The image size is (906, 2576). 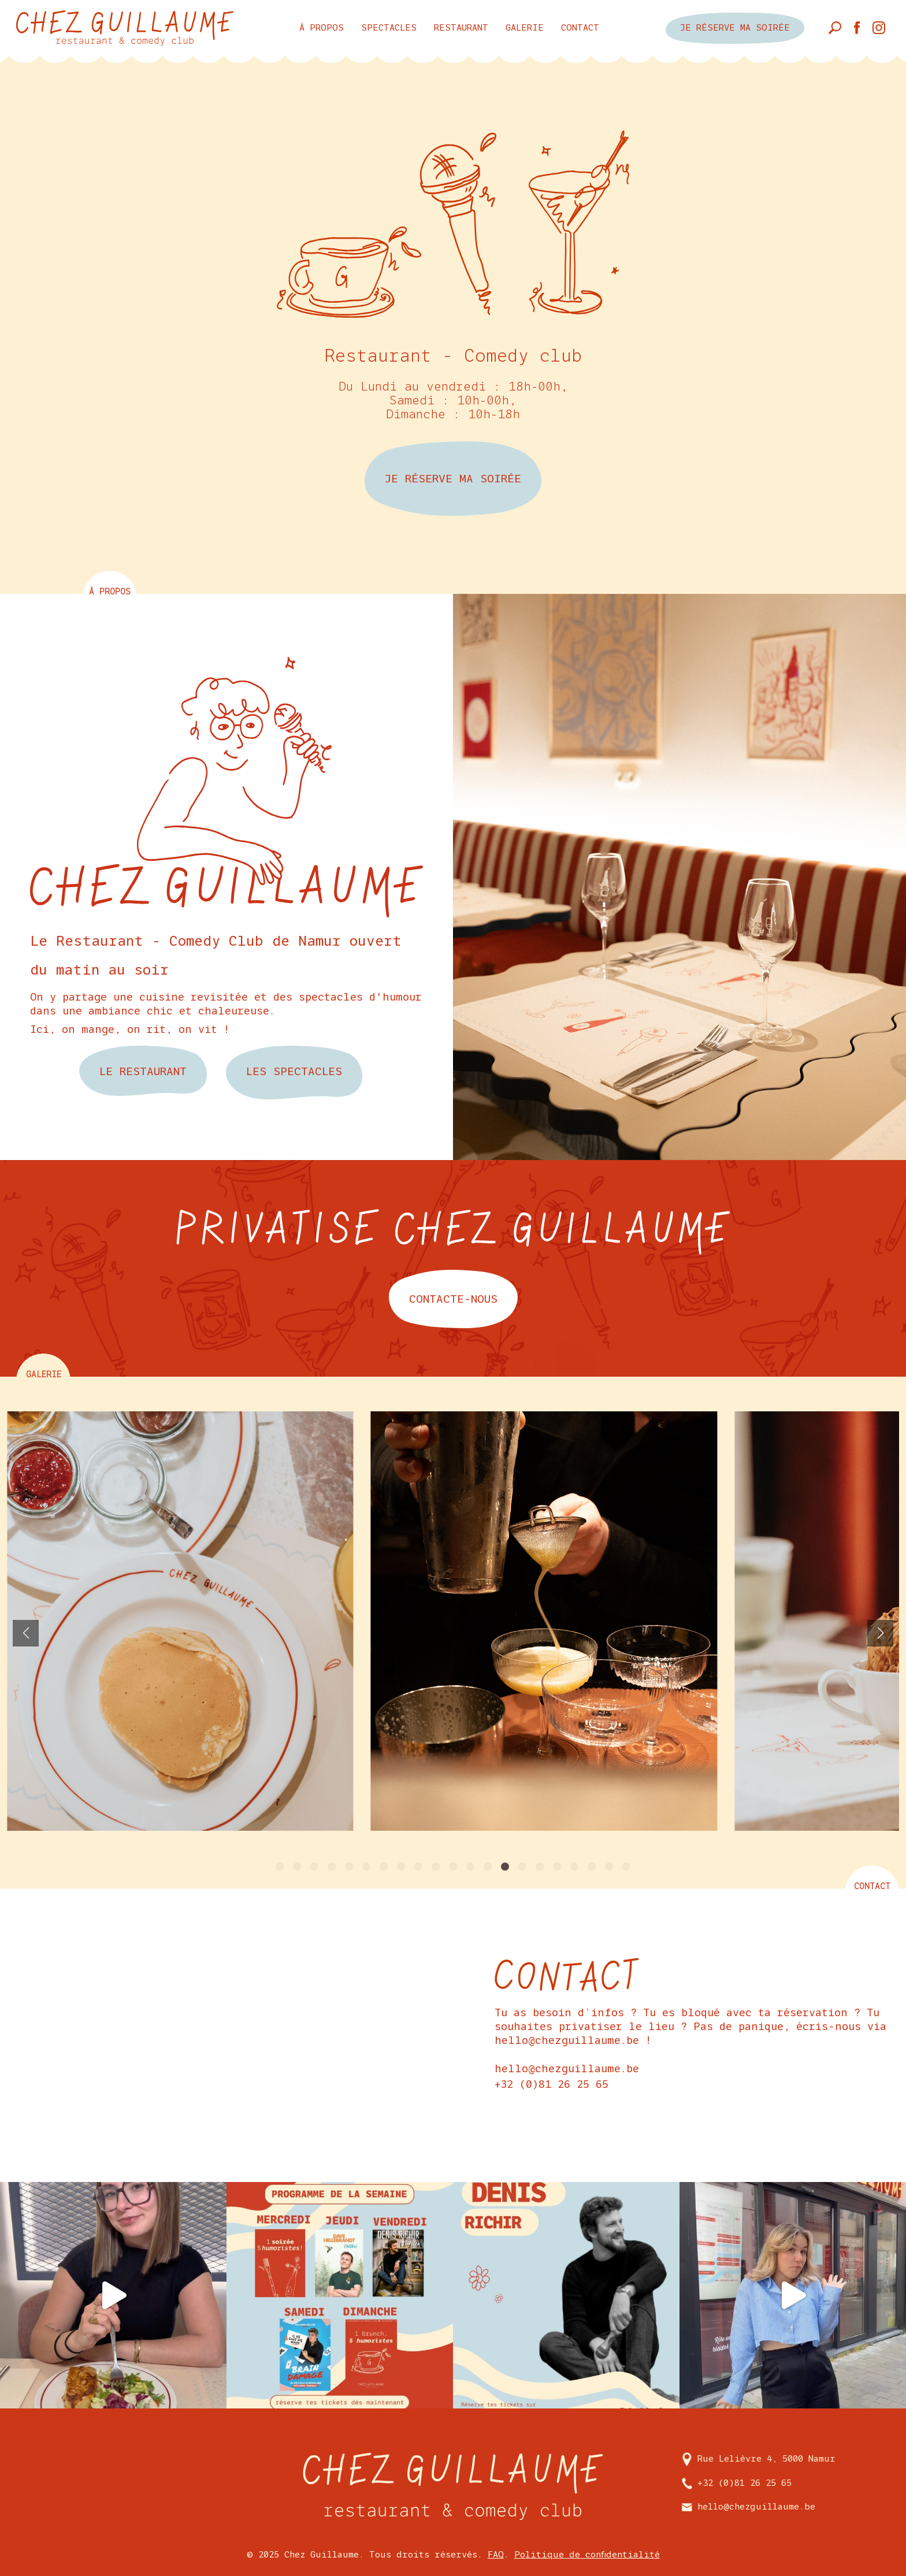 I want to click on Spectacles, so click(x=389, y=27).